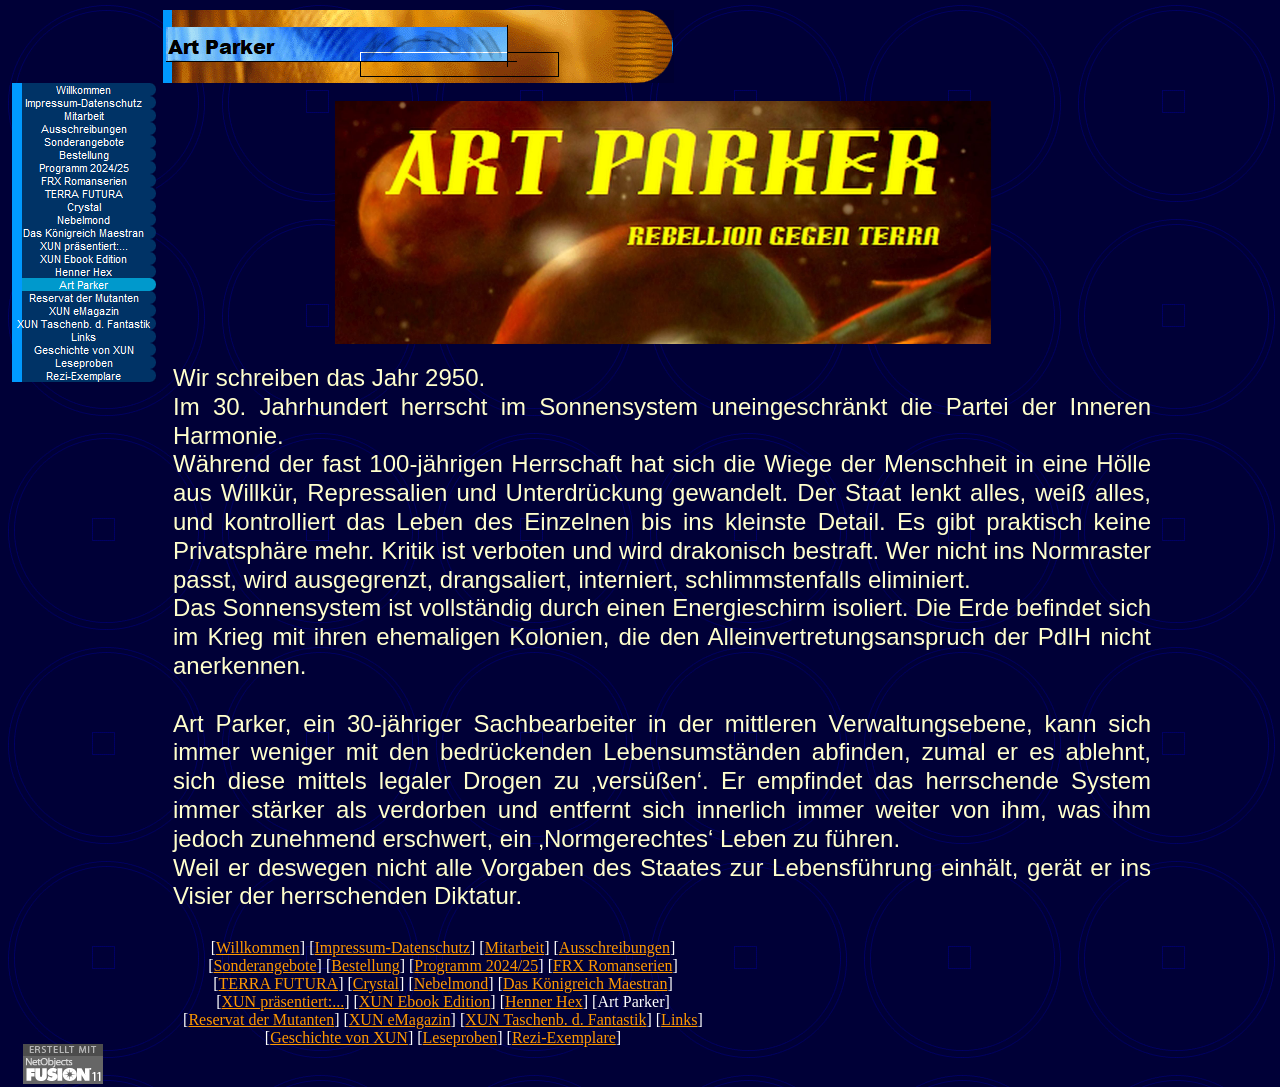  What do you see at coordinates (339, 1037) in the screenshot?
I see `Geschichte von XUN` at bounding box center [339, 1037].